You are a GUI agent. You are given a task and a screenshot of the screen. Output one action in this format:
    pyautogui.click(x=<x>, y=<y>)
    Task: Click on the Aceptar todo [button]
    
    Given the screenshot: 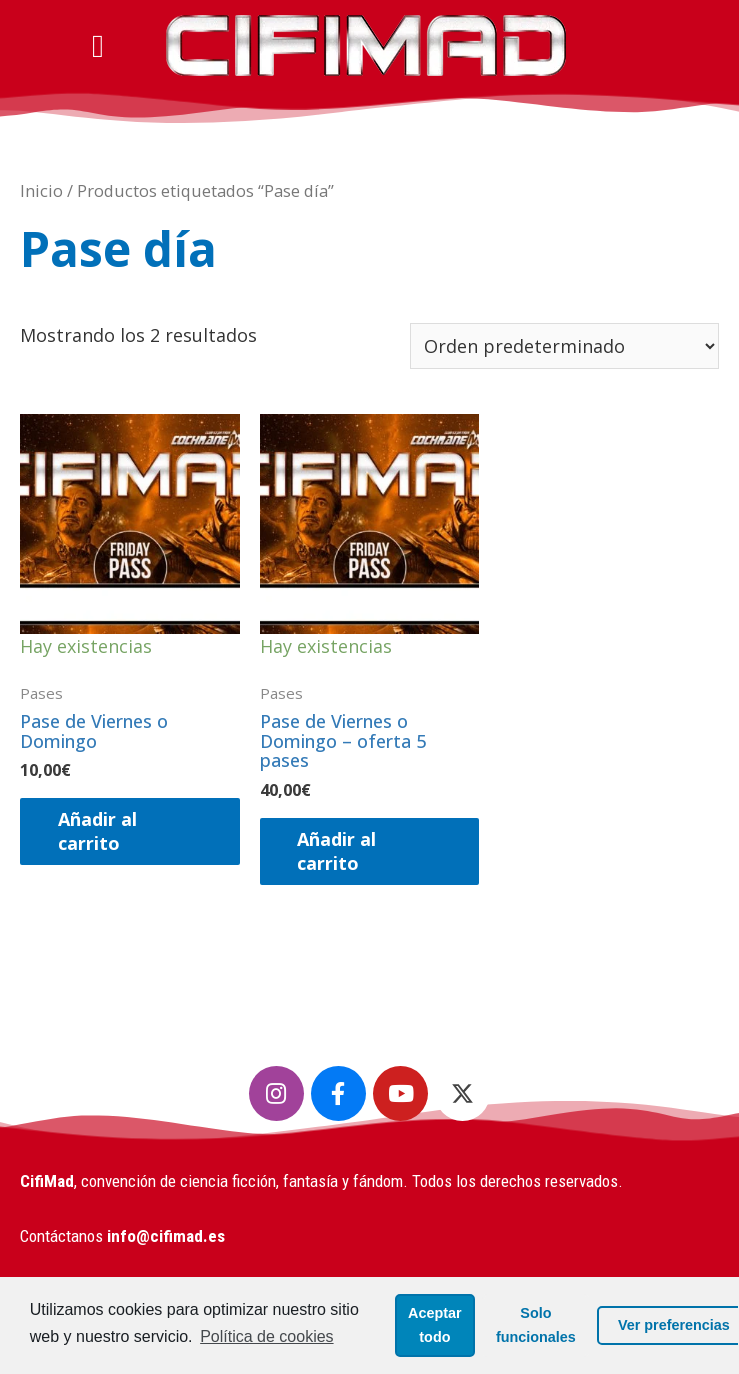 What is the action you would take?
    pyautogui.click(x=408, y=1318)
    